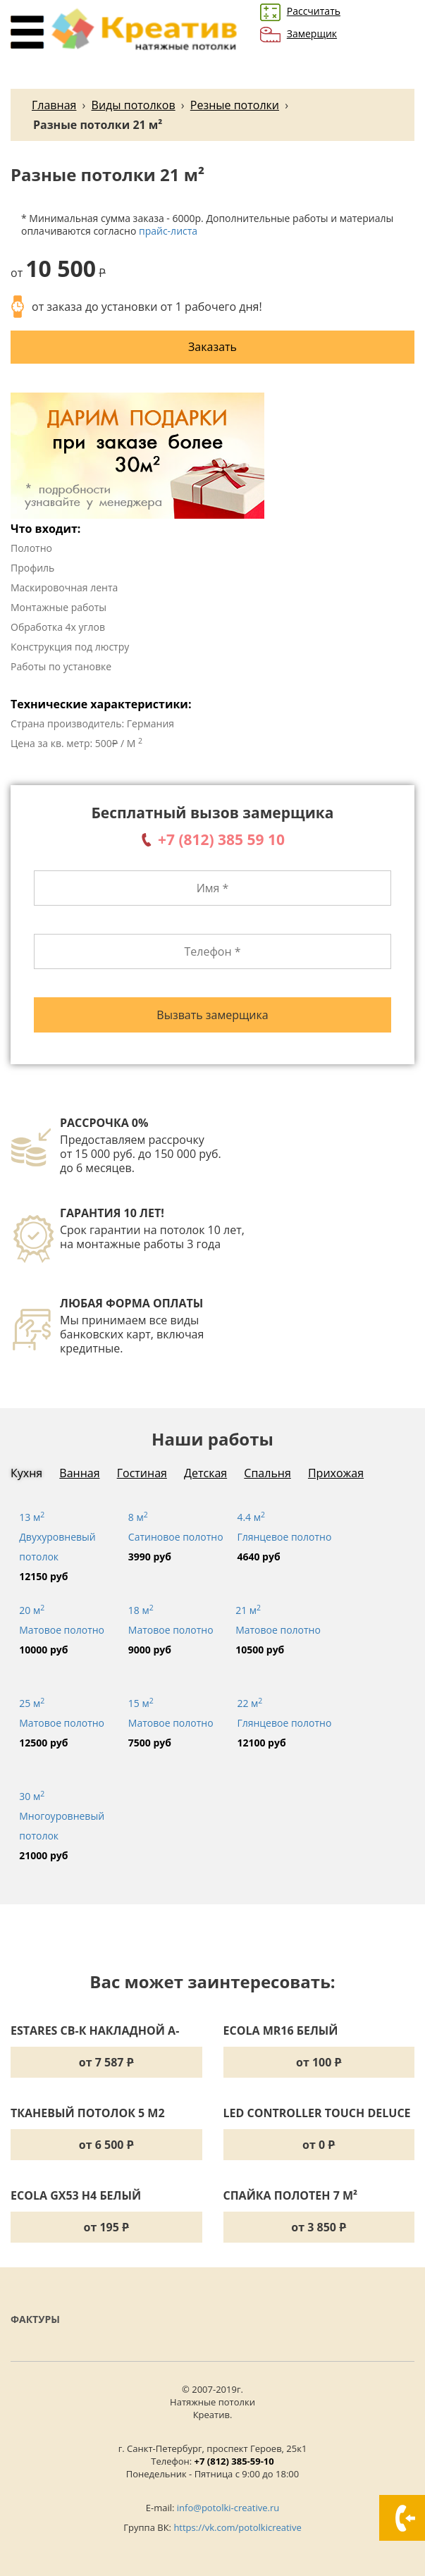 The image size is (425, 2576). What do you see at coordinates (79, 1473) in the screenshot?
I see `Ванная` at bounding box center [79, 1473].